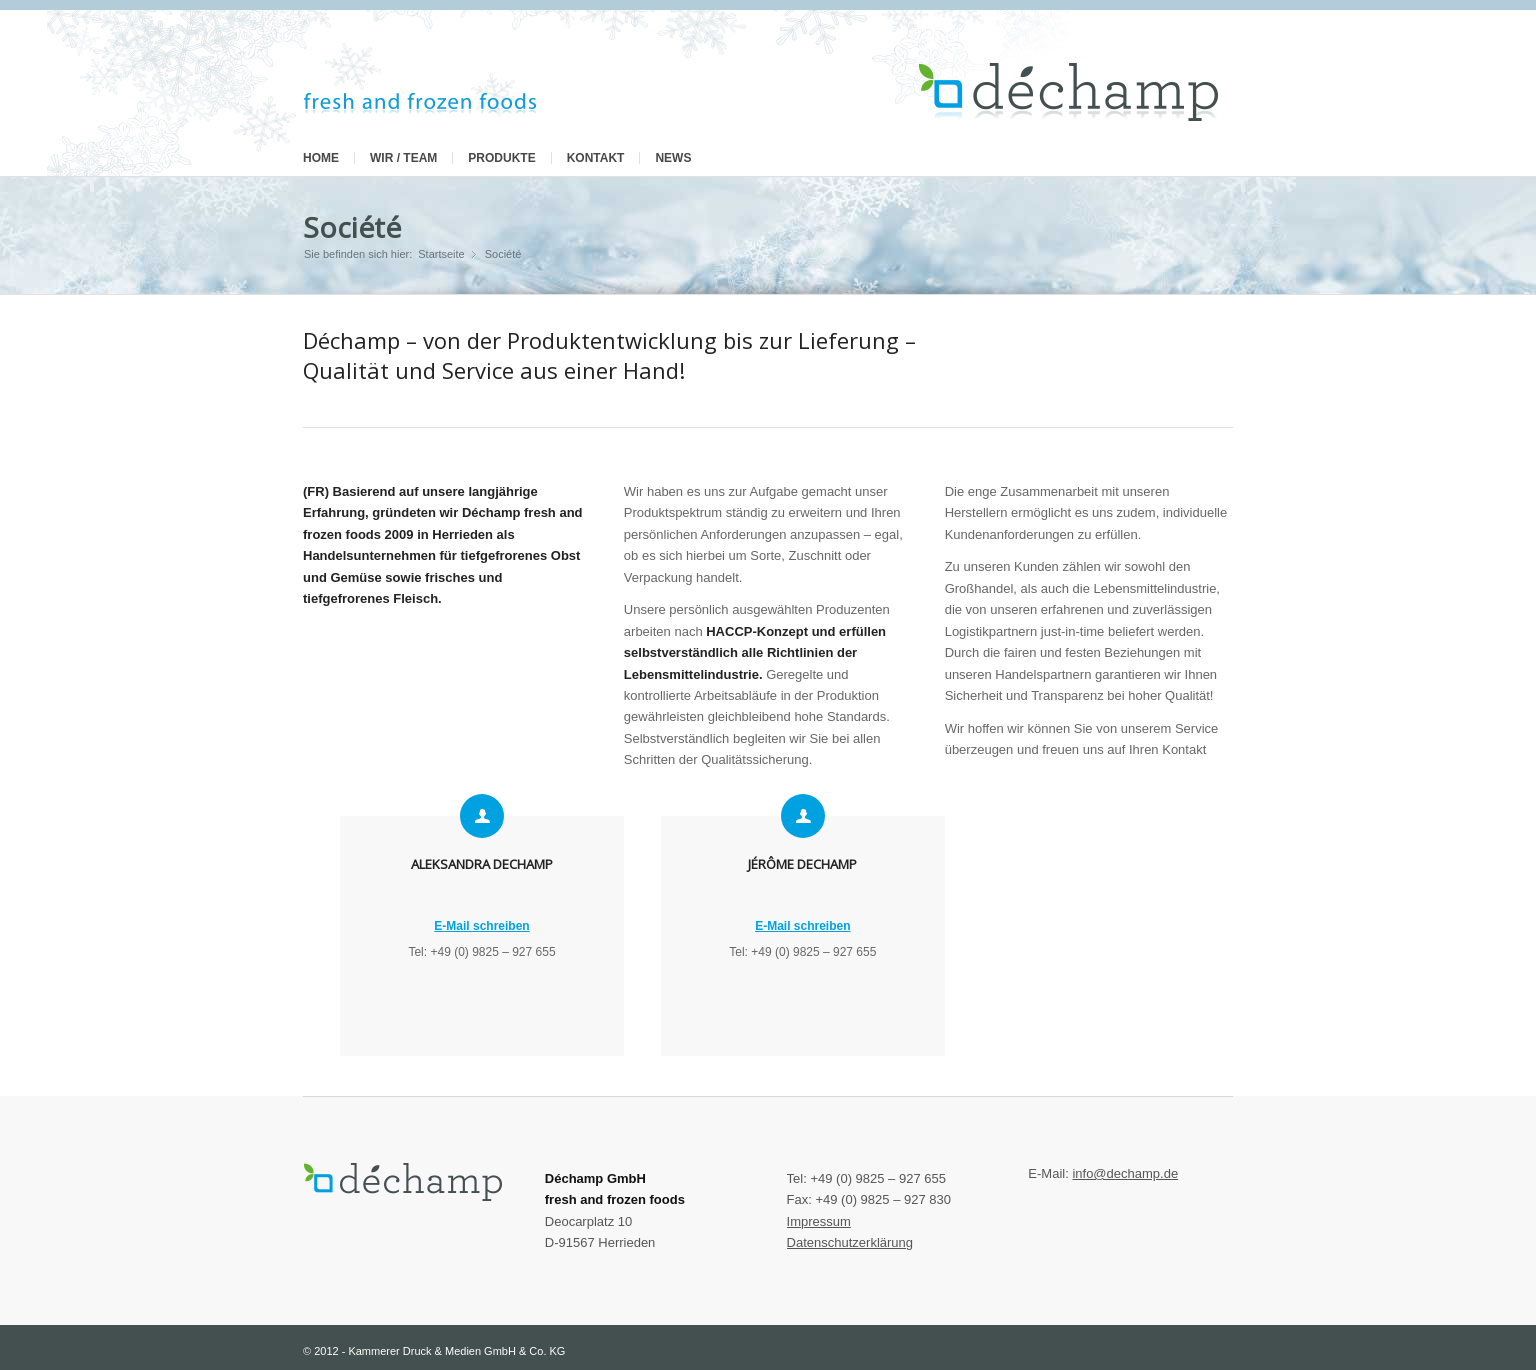 The width and height of the screenshot is (1536, 1370). Describe the element at coordinates (439, 1351) in the screenshot. I see `2012 - Kammerer Druck & Medien GmbH & Co. KG` at that location.